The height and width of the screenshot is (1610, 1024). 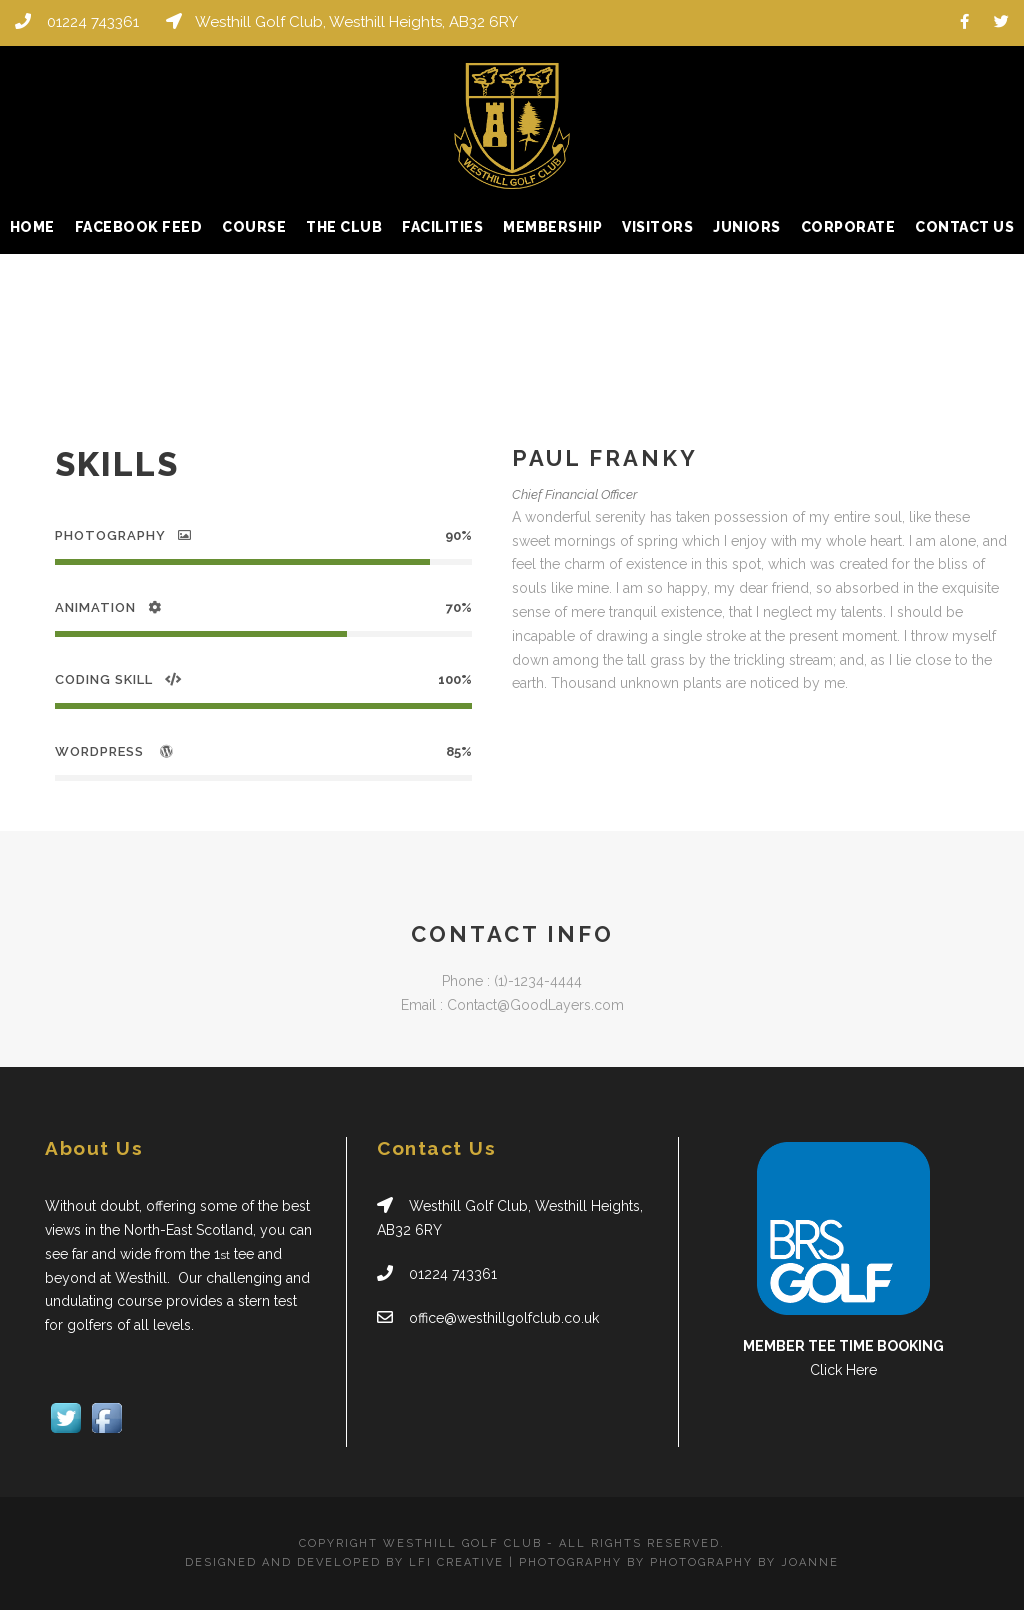 What do you see at coordinates (504, 1318) in the screenshot?
I see `office@westhillgolfclub.co.uk` at bounding box center [504, 1318].